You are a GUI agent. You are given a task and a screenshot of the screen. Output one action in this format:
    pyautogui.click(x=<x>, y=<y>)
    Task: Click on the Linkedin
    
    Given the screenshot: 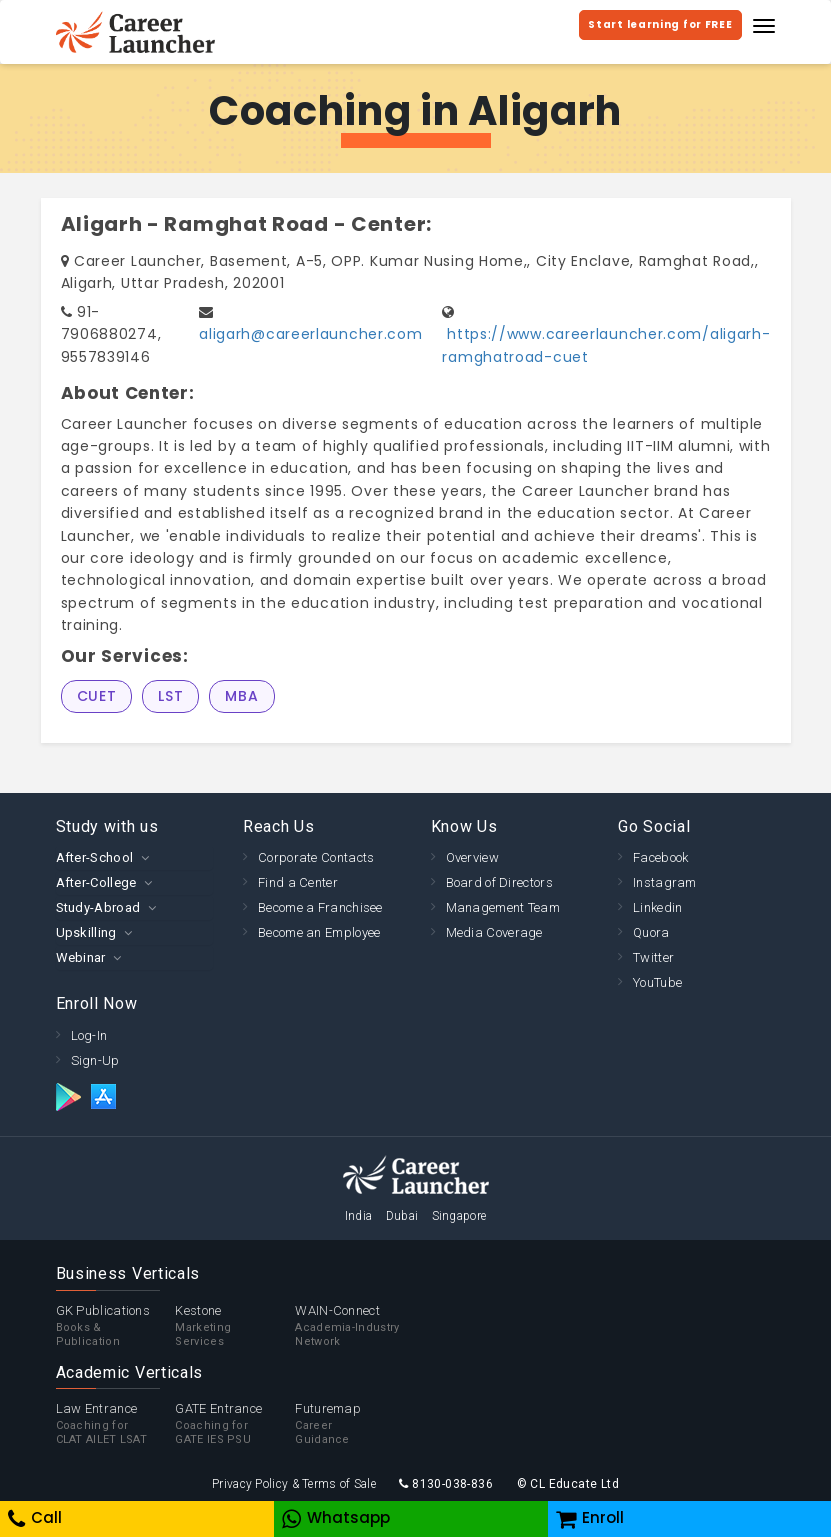 What is the action you would take?
    pyautogui.click(x=657, y=907)
    